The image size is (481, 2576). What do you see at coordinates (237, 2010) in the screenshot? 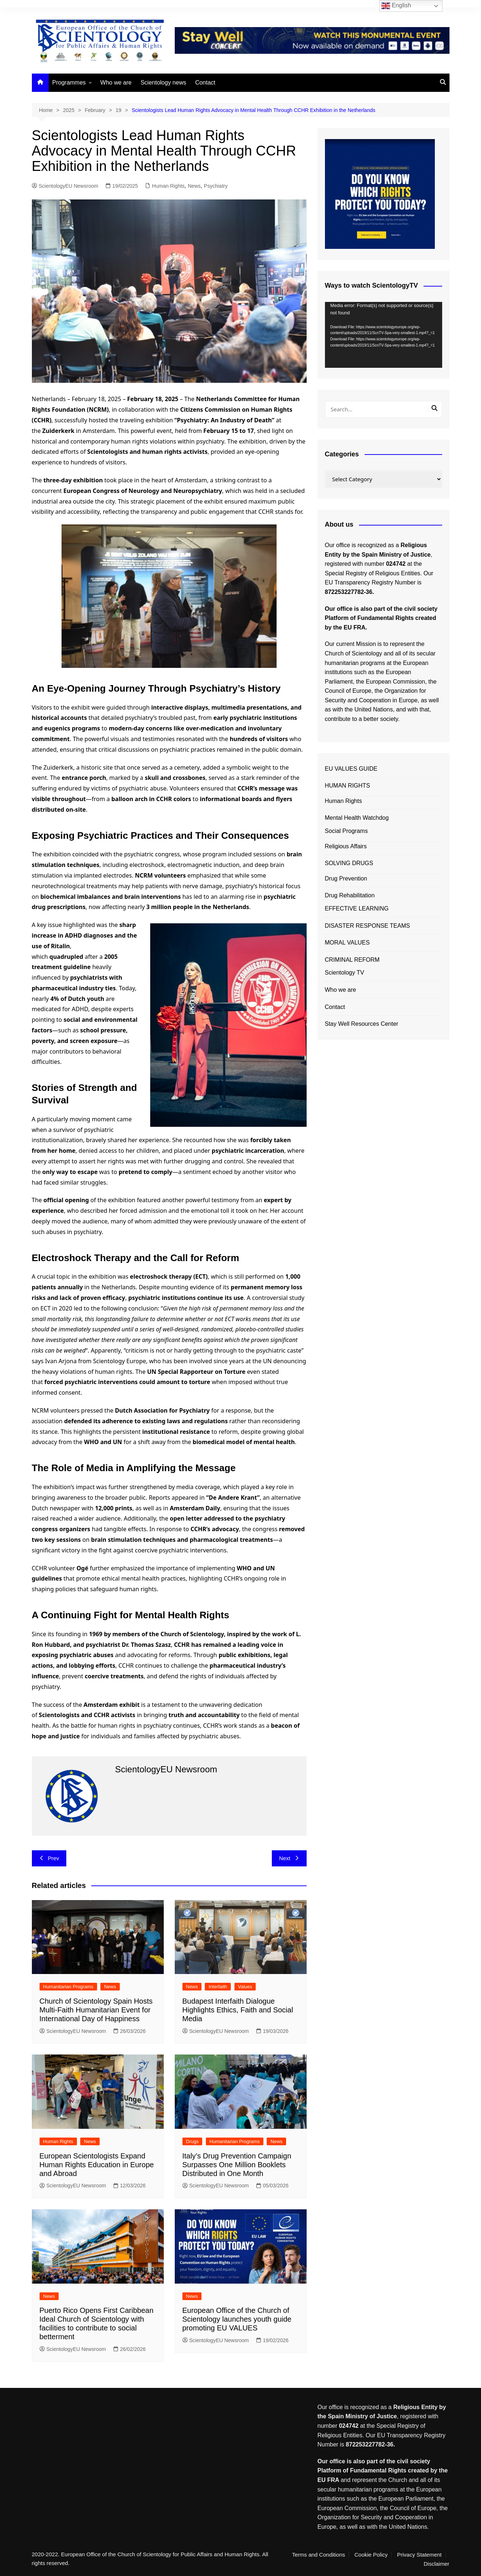
I see `Budapest Interfaith Dialogue Highlights Ethics, Faith and Social Media` at bounding box center [237, 2010].